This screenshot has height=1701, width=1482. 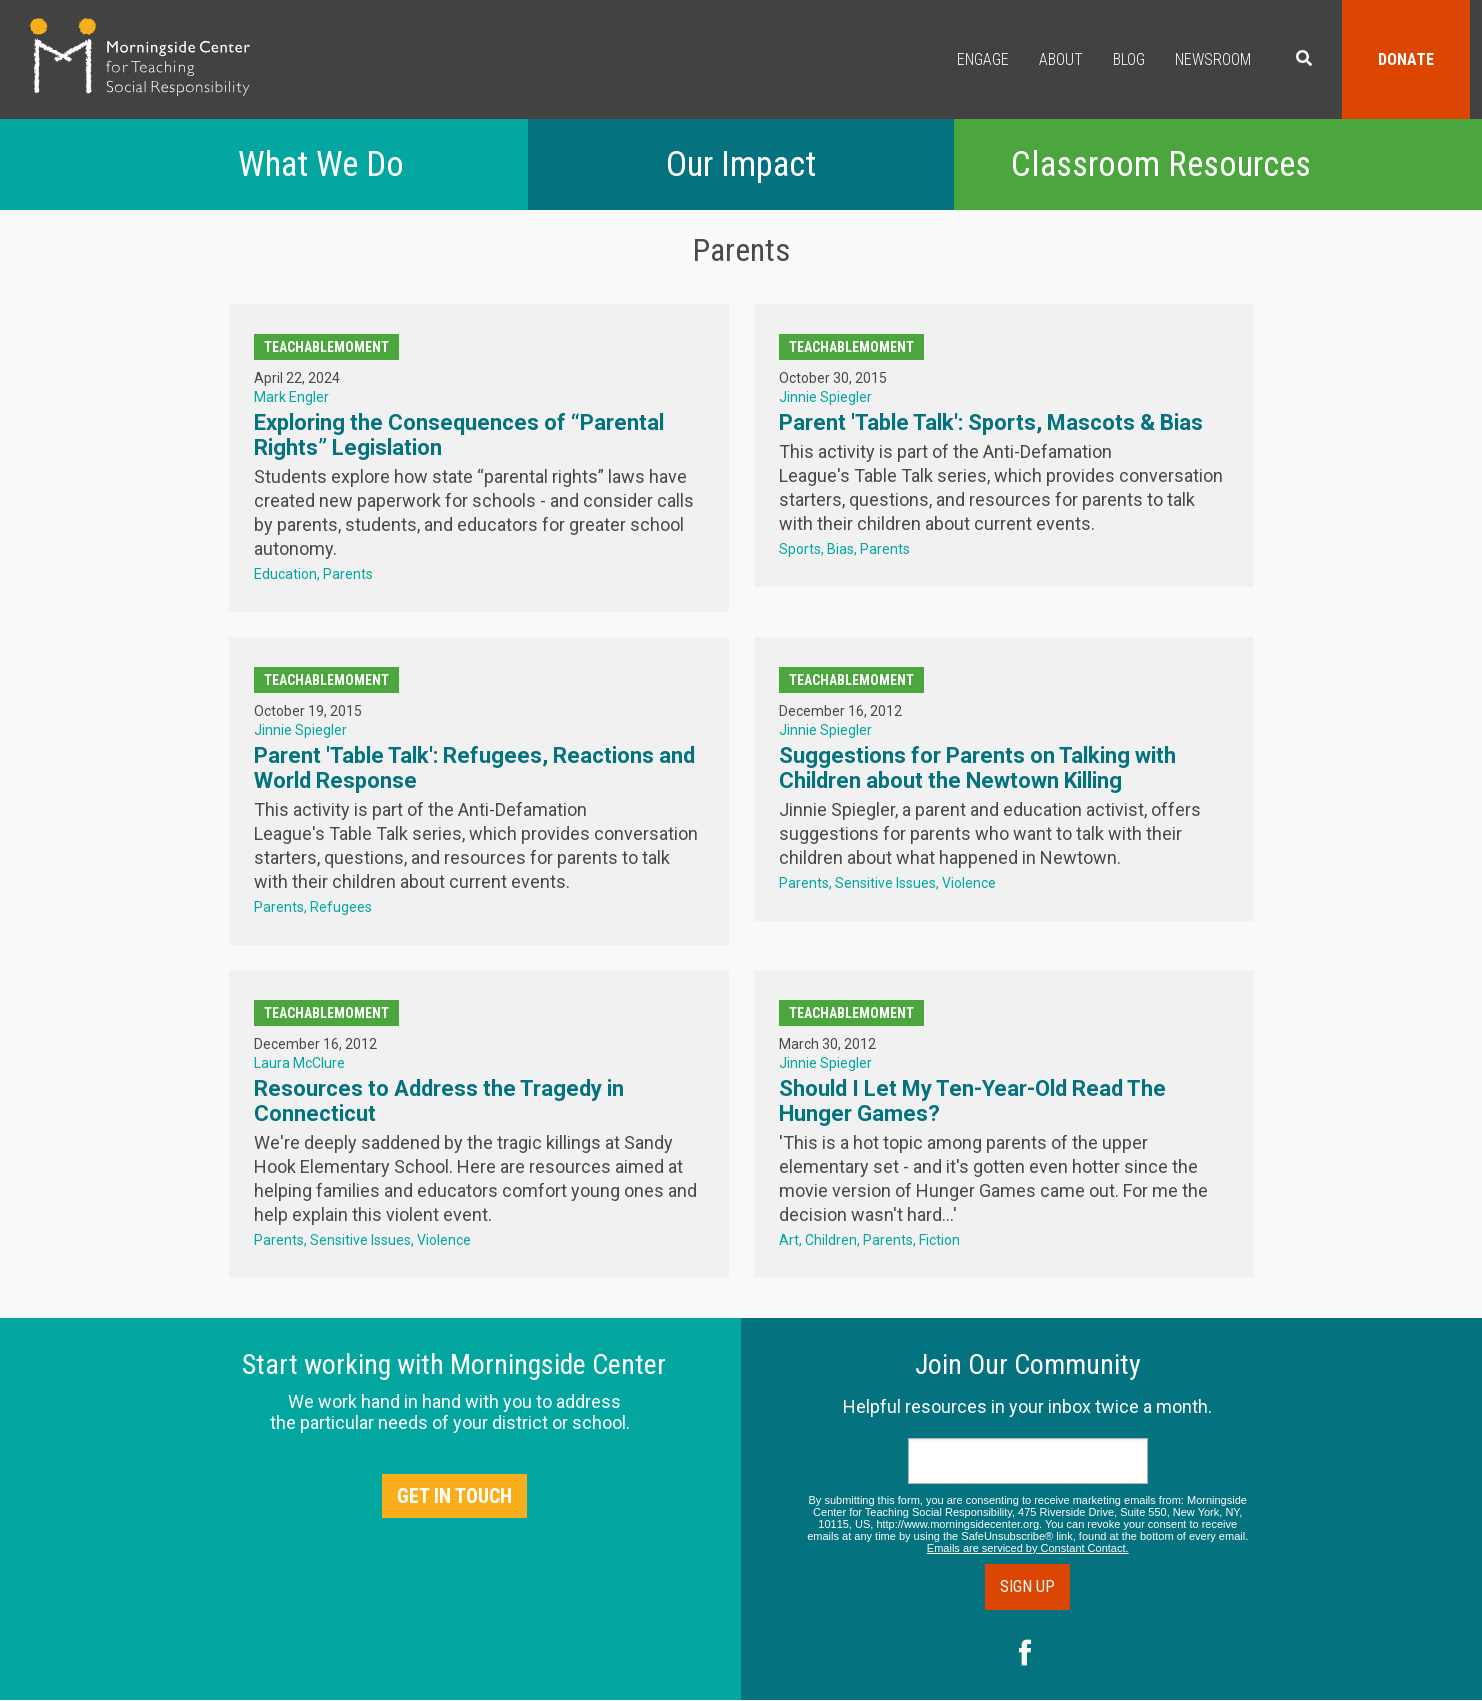 What do you see at coordinates (341, 907) in the screenshot?
I see `Refugees` at bounding box center [341, 907].